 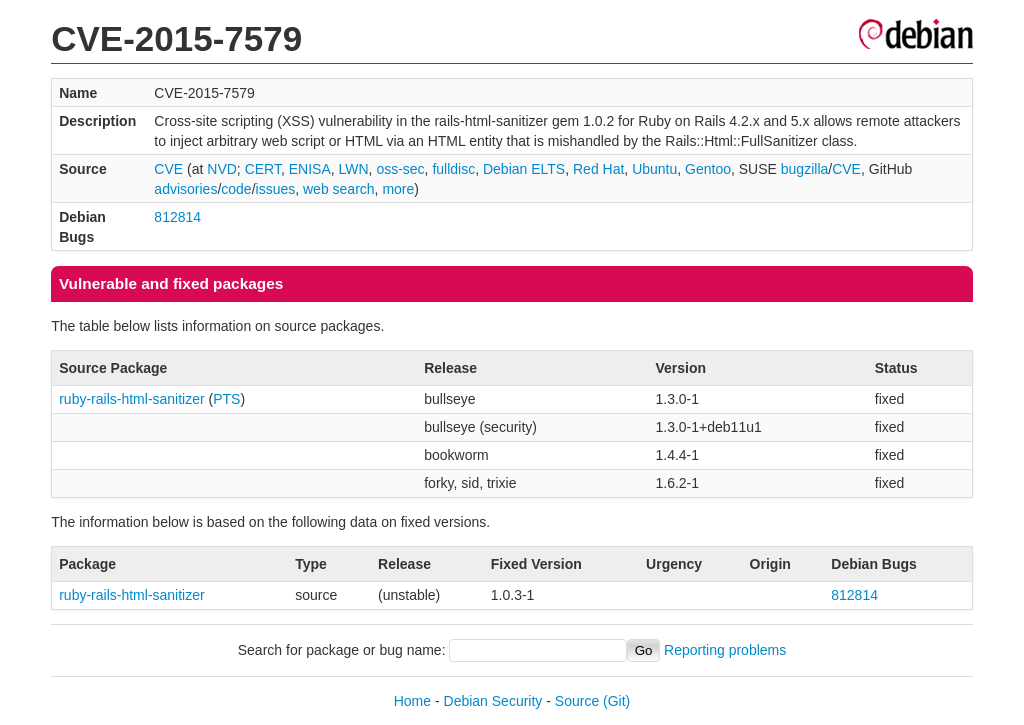 What do you see at coordinates (804, 169) in the screenshot?
I see `bugzilla` at bounding box center [804, 169].